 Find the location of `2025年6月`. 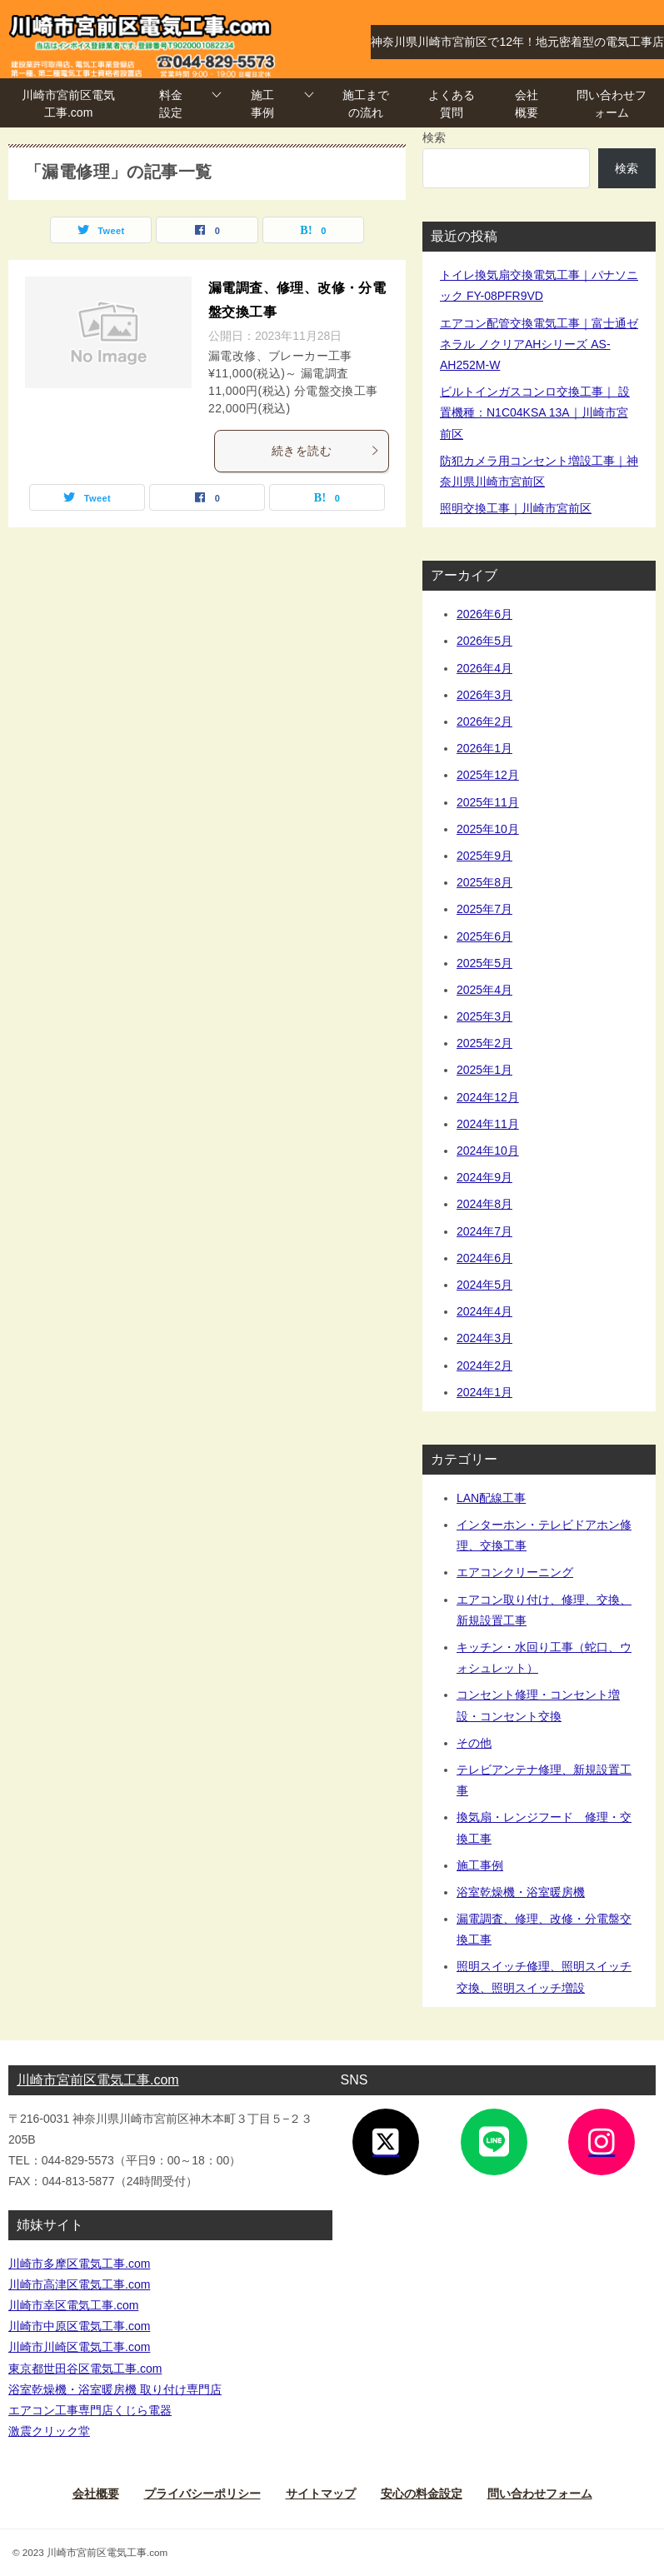

2025年6月 is located at coordinates (484, 936).